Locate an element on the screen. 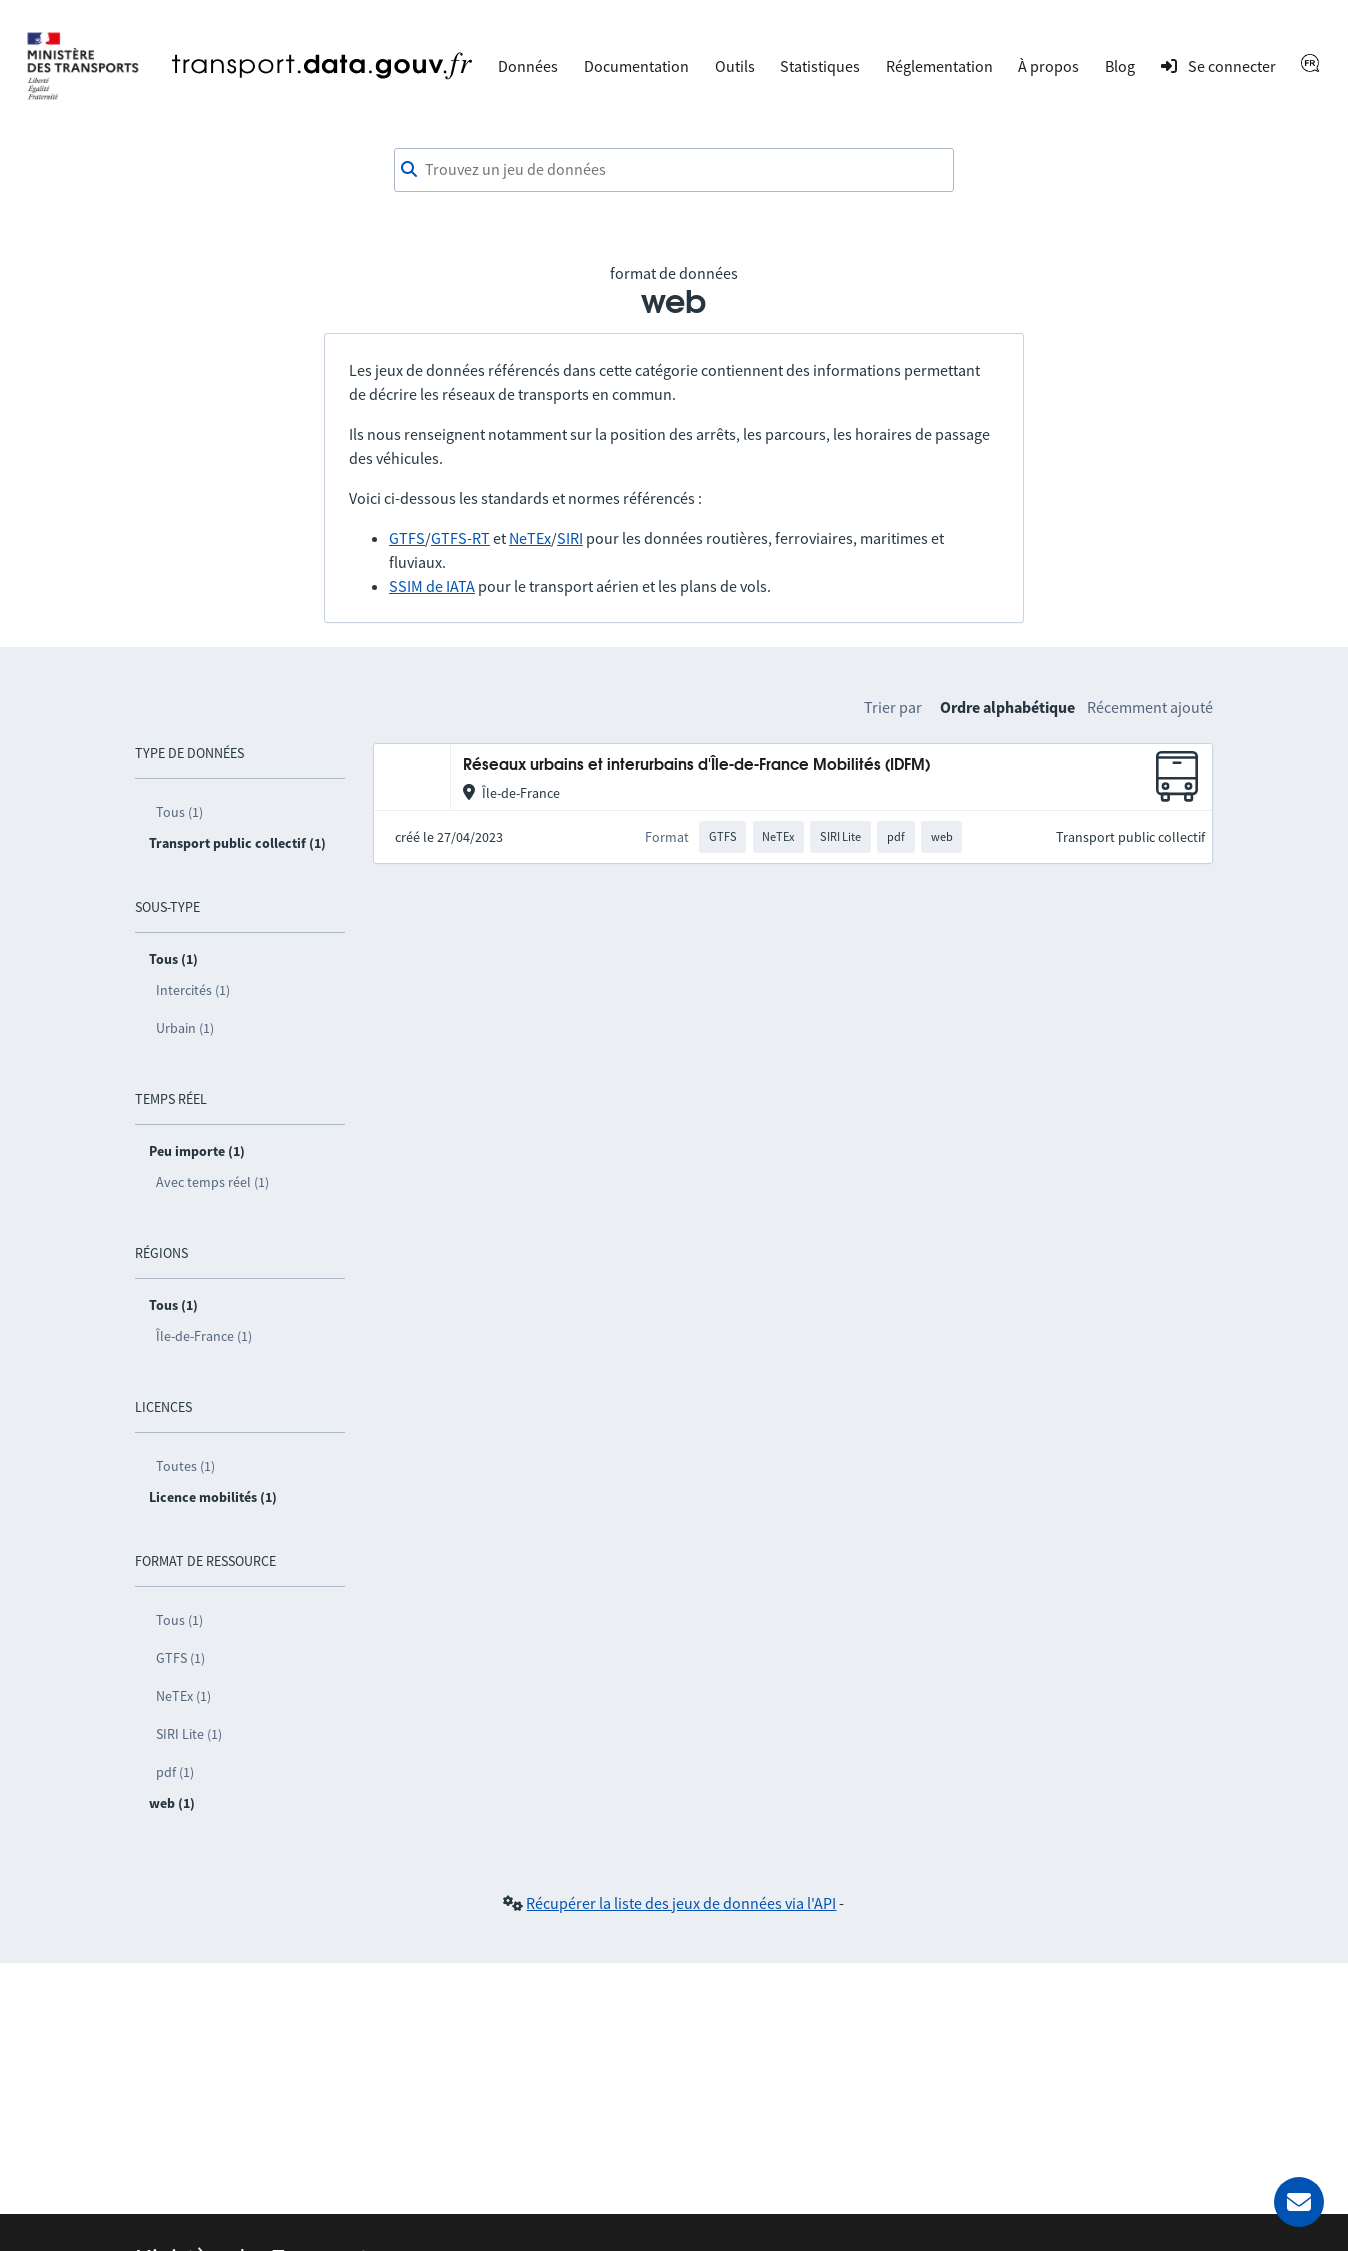 Image resolution: width=1348 pixels, height=2251 pixels. Blog is located at coordinates (1120, 66).